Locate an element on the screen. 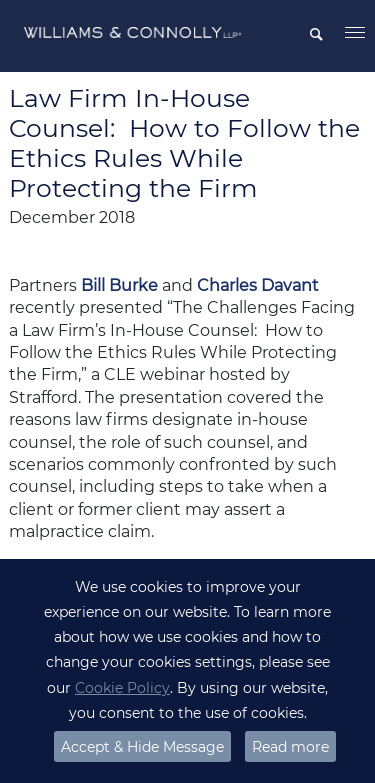  Read more is located at coordinates (290, 747).